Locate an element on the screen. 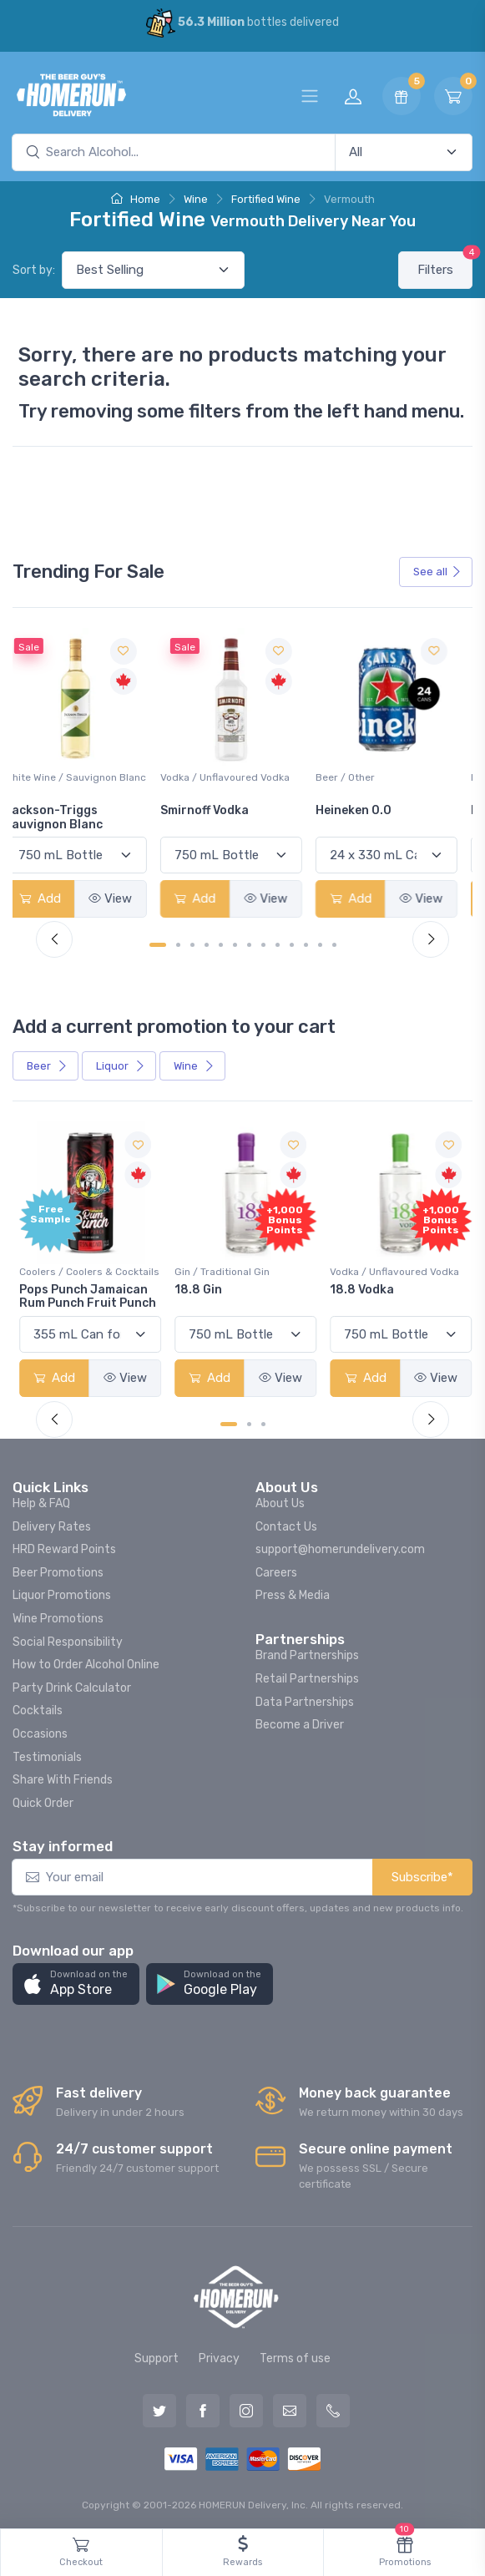 The height and width of the screenshot is (2576, 485). Home is located at coordinates (135, 199).